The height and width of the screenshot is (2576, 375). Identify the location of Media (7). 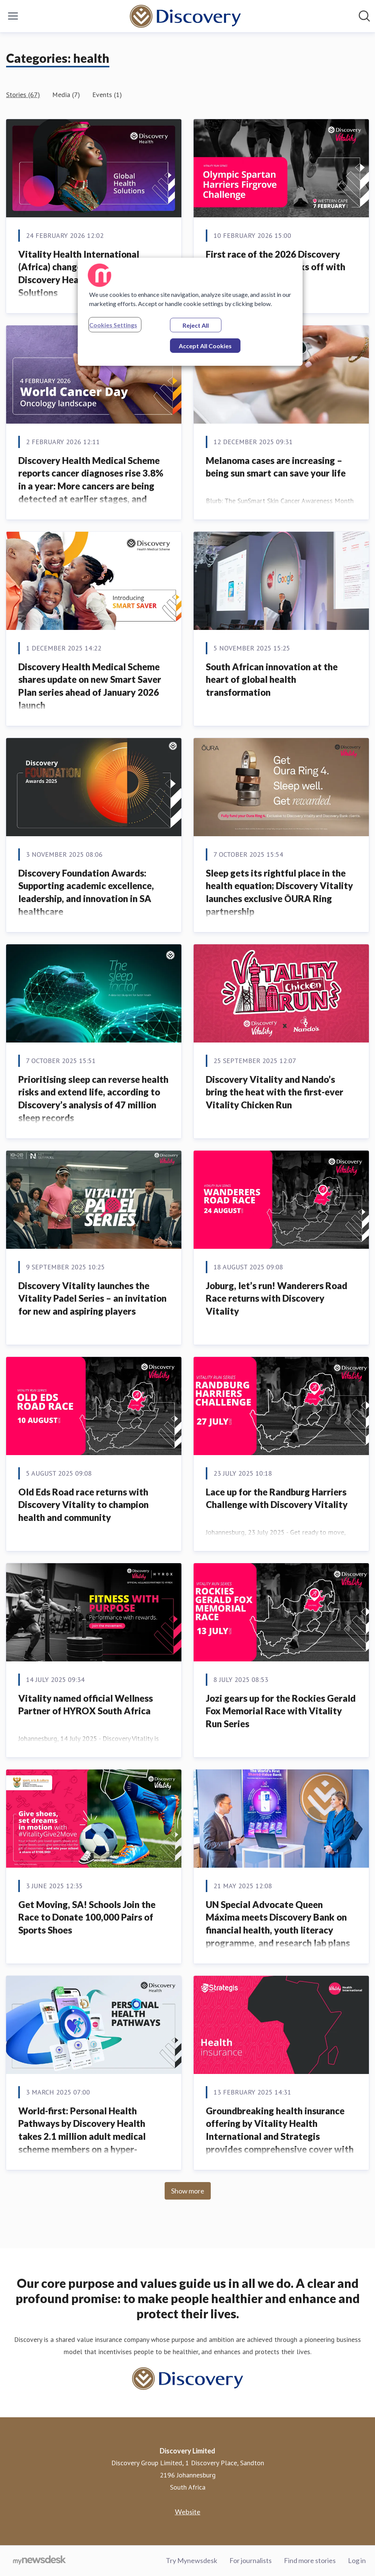
(66, 94).